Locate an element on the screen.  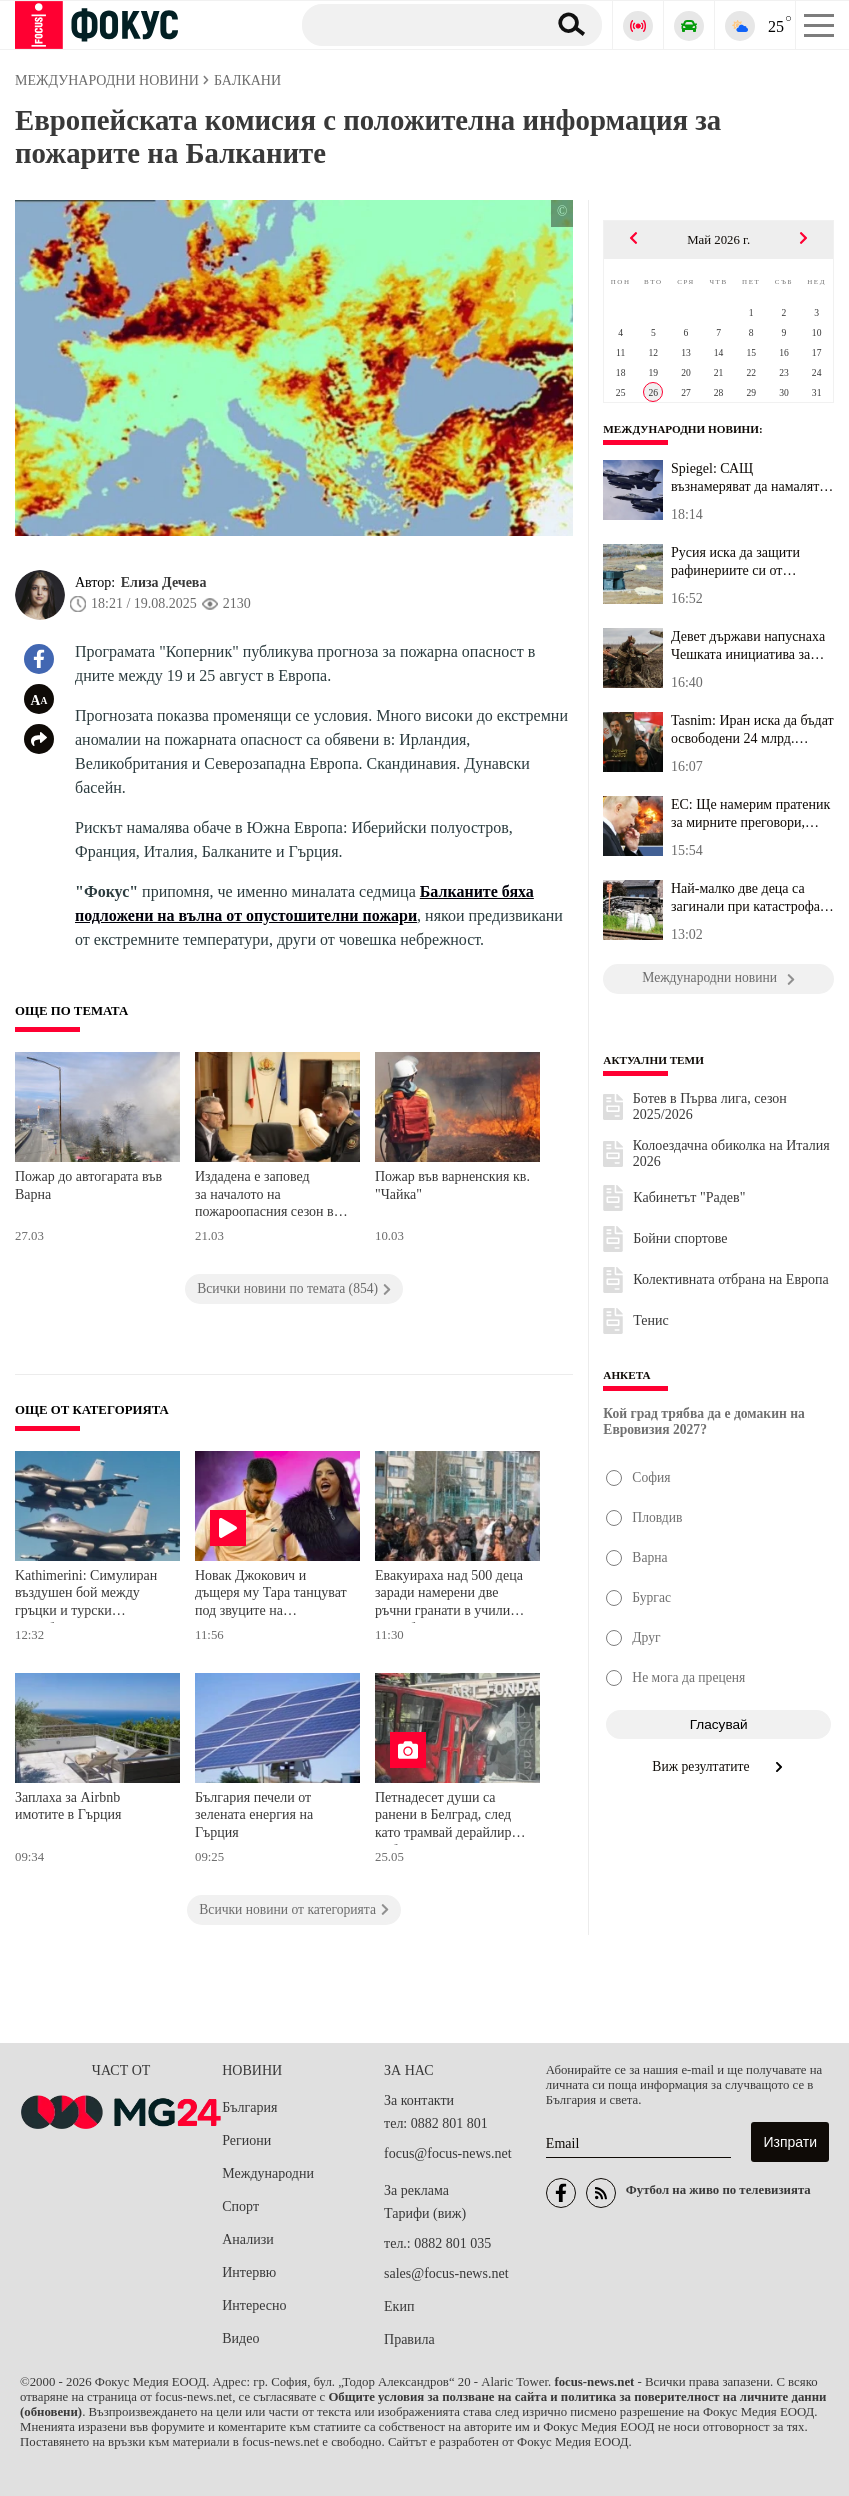
[Търсене] is located at coordinates (416, 24).